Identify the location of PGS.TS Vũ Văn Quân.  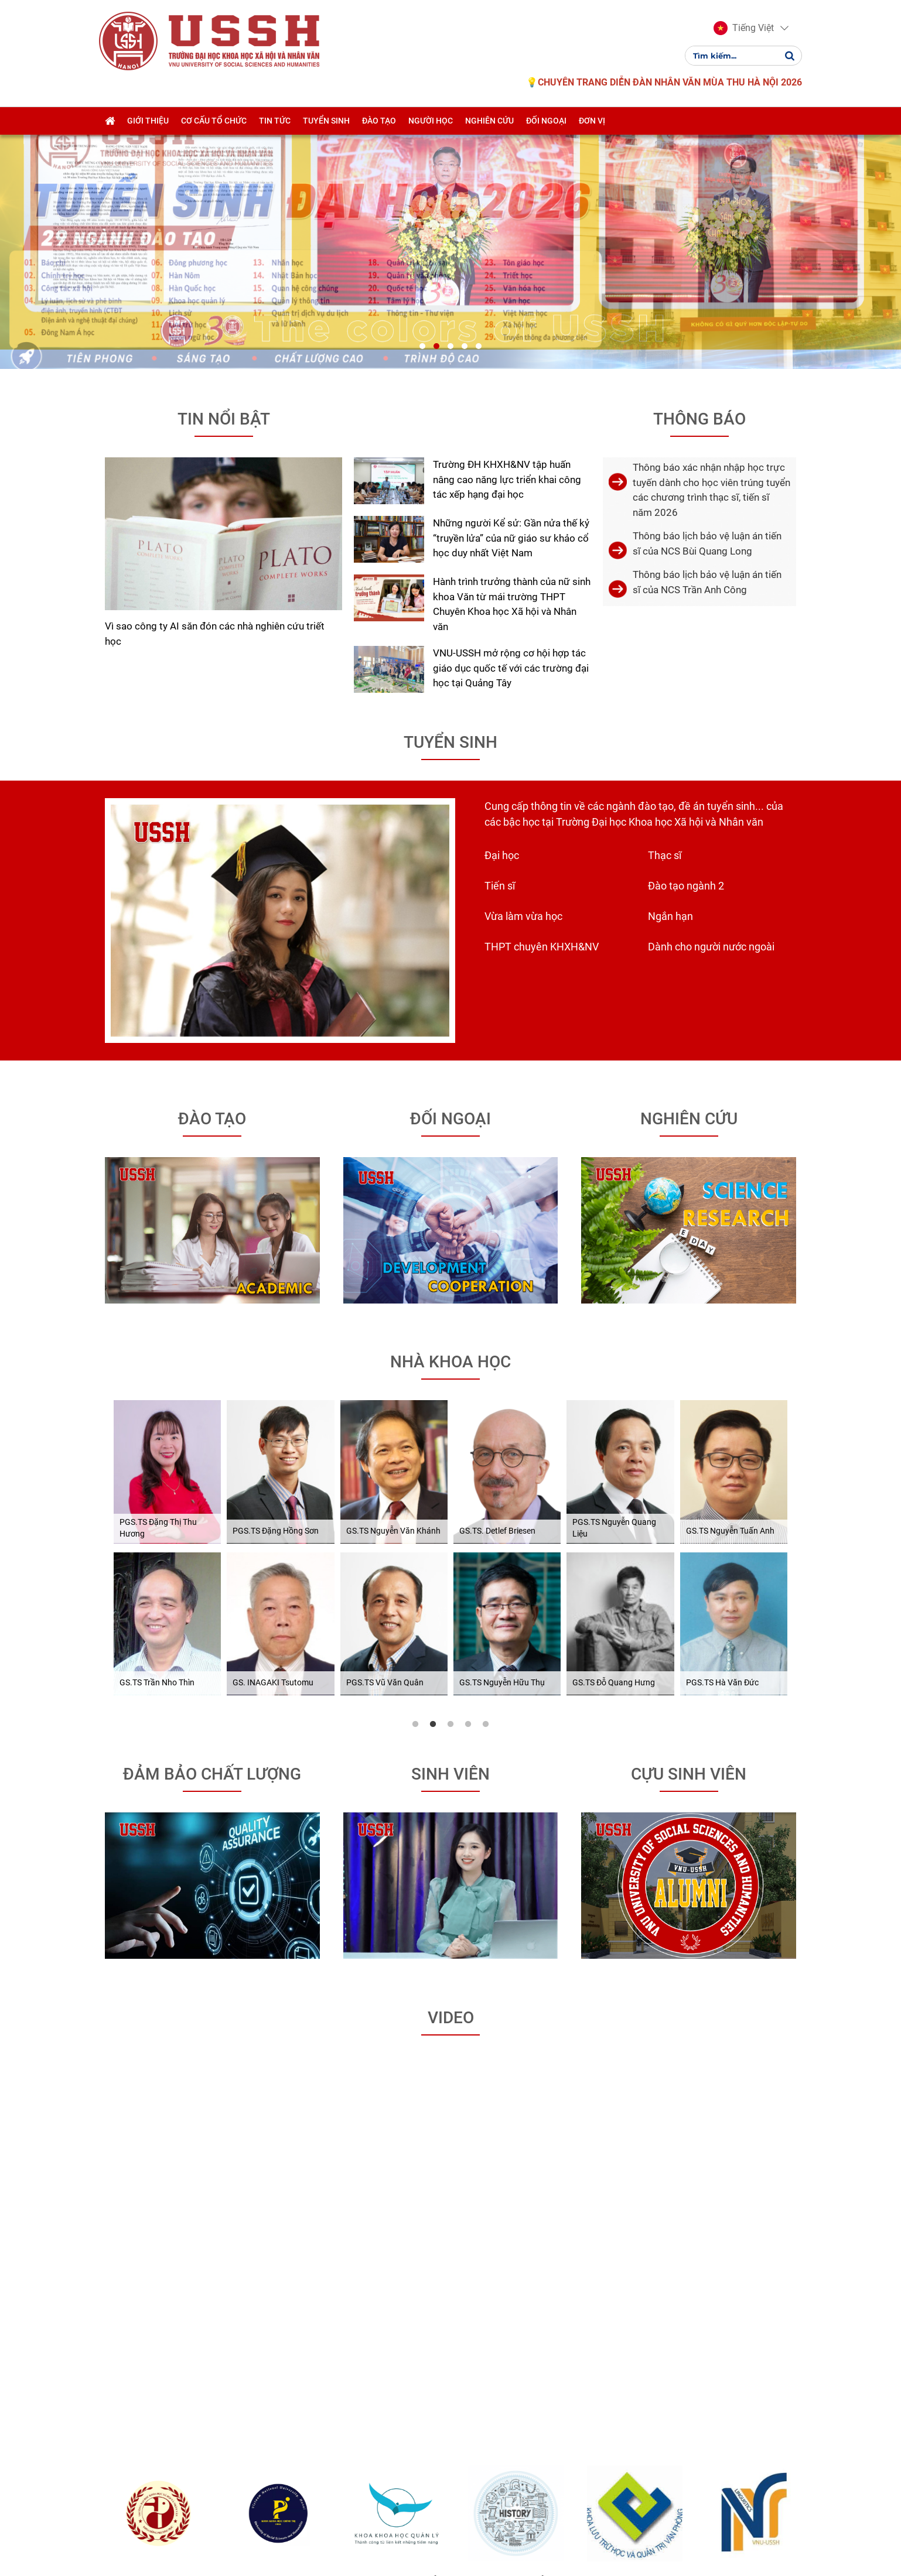
(385, 1436).